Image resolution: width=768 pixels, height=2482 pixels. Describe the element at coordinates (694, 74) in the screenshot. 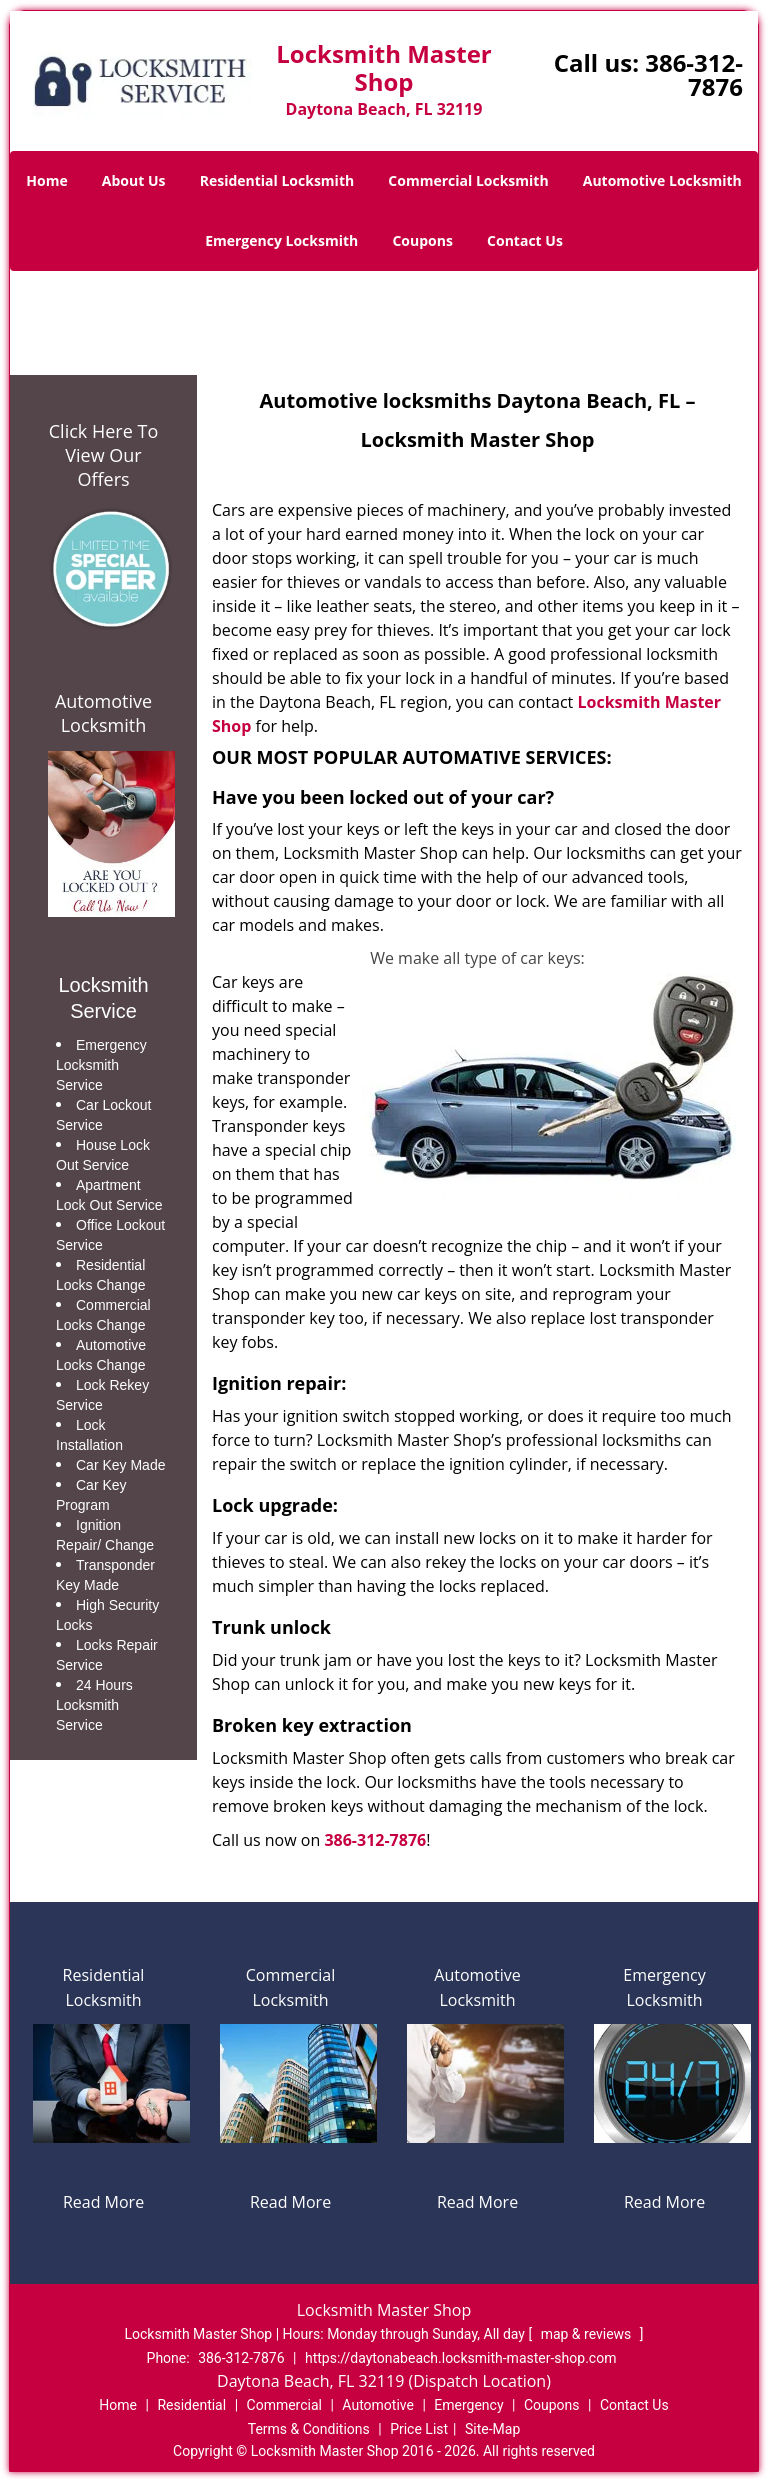

I see `386-312-7876` at that location.